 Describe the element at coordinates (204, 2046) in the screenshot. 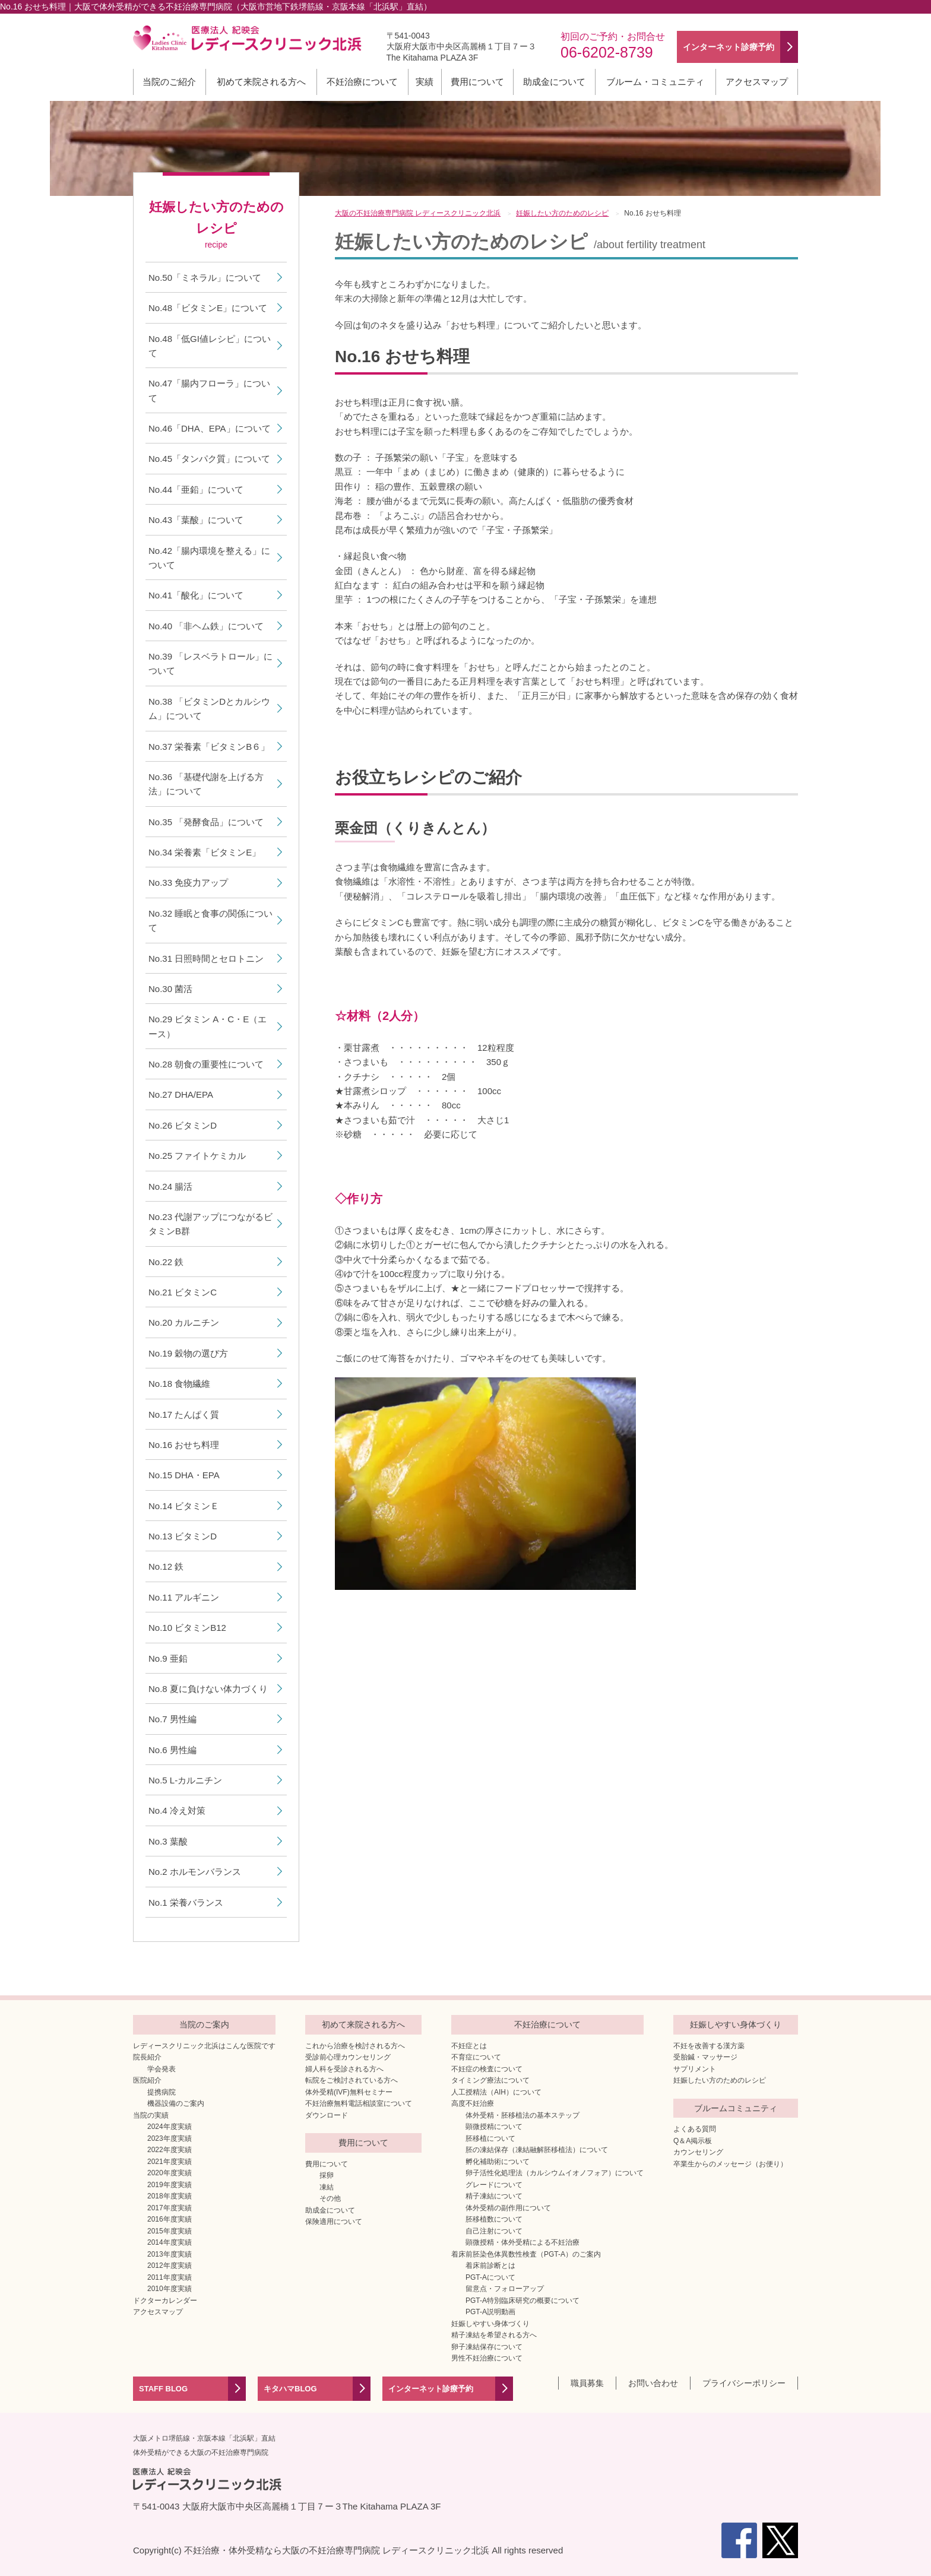

I see `レディースクリニック北浜はこんな医院です` at that location.